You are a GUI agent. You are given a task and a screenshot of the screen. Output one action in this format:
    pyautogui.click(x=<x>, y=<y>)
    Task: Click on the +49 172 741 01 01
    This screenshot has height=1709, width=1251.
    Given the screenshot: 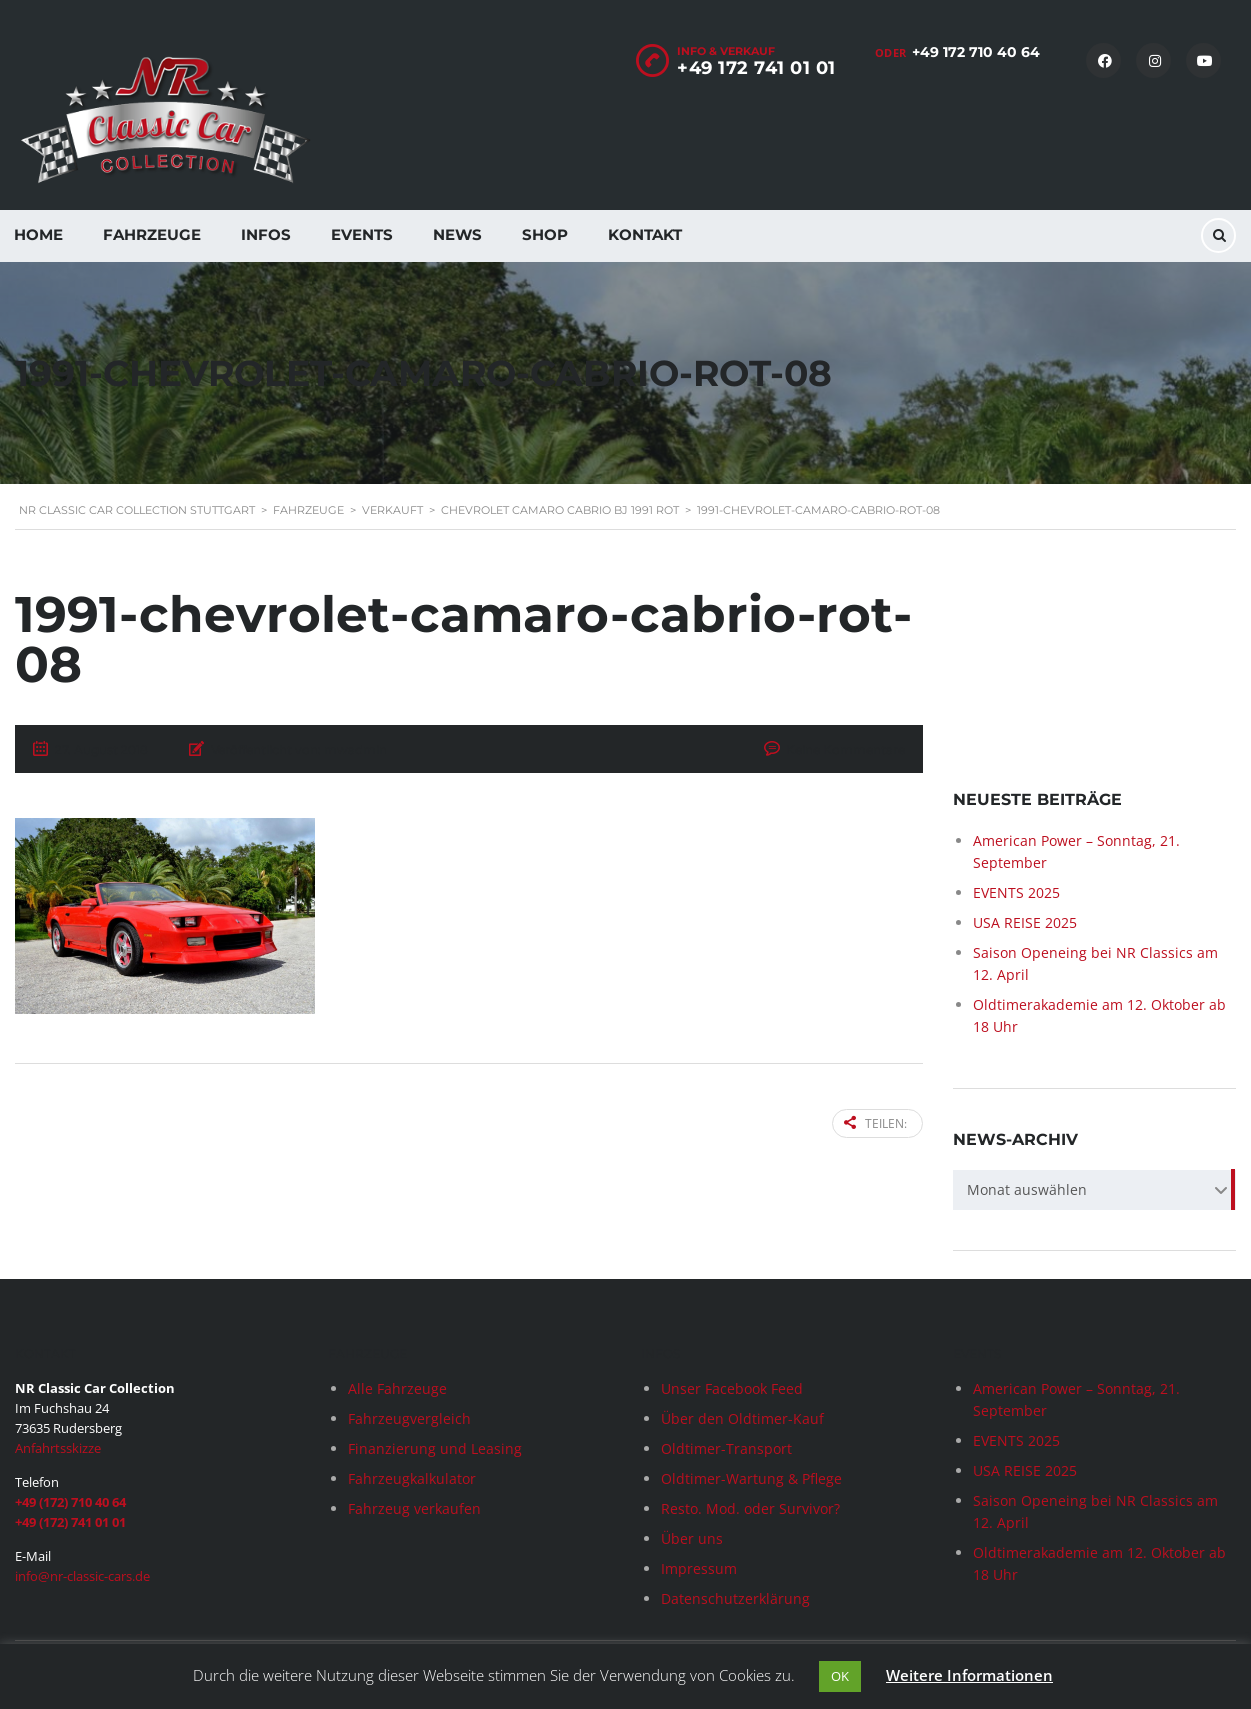 What is the action you would take?
    pyautogui.click(x=756, y=68)
    